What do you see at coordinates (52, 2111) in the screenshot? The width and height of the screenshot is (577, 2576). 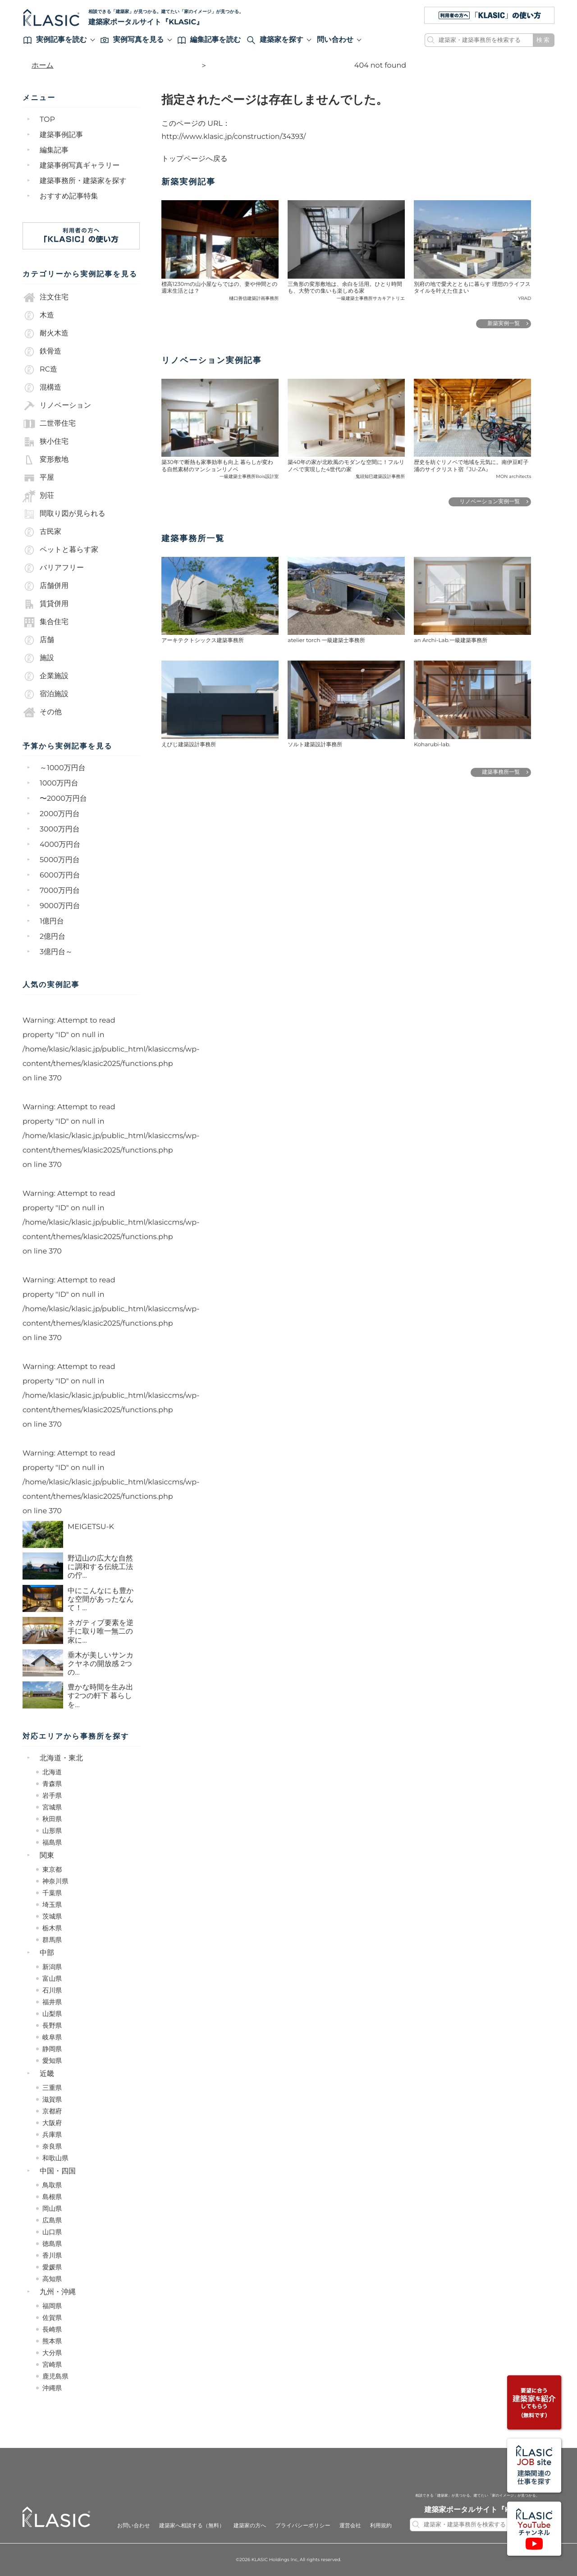 I see `京都府` at bounding box center [52, 2111].